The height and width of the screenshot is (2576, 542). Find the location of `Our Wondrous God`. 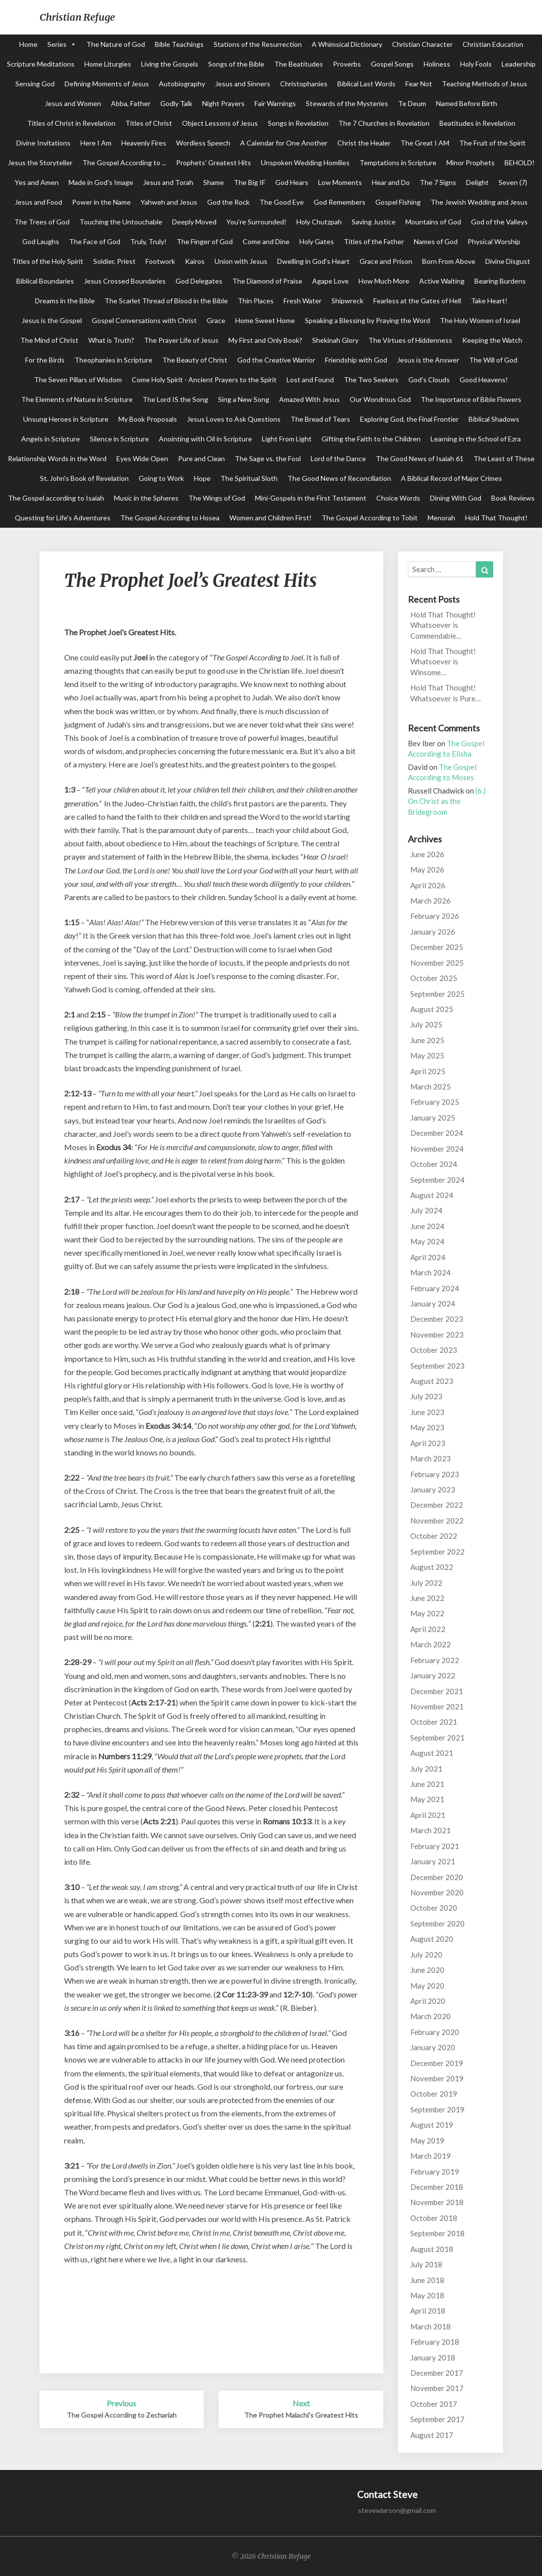

Our Wondrous God is located at coordinates (380, 399).